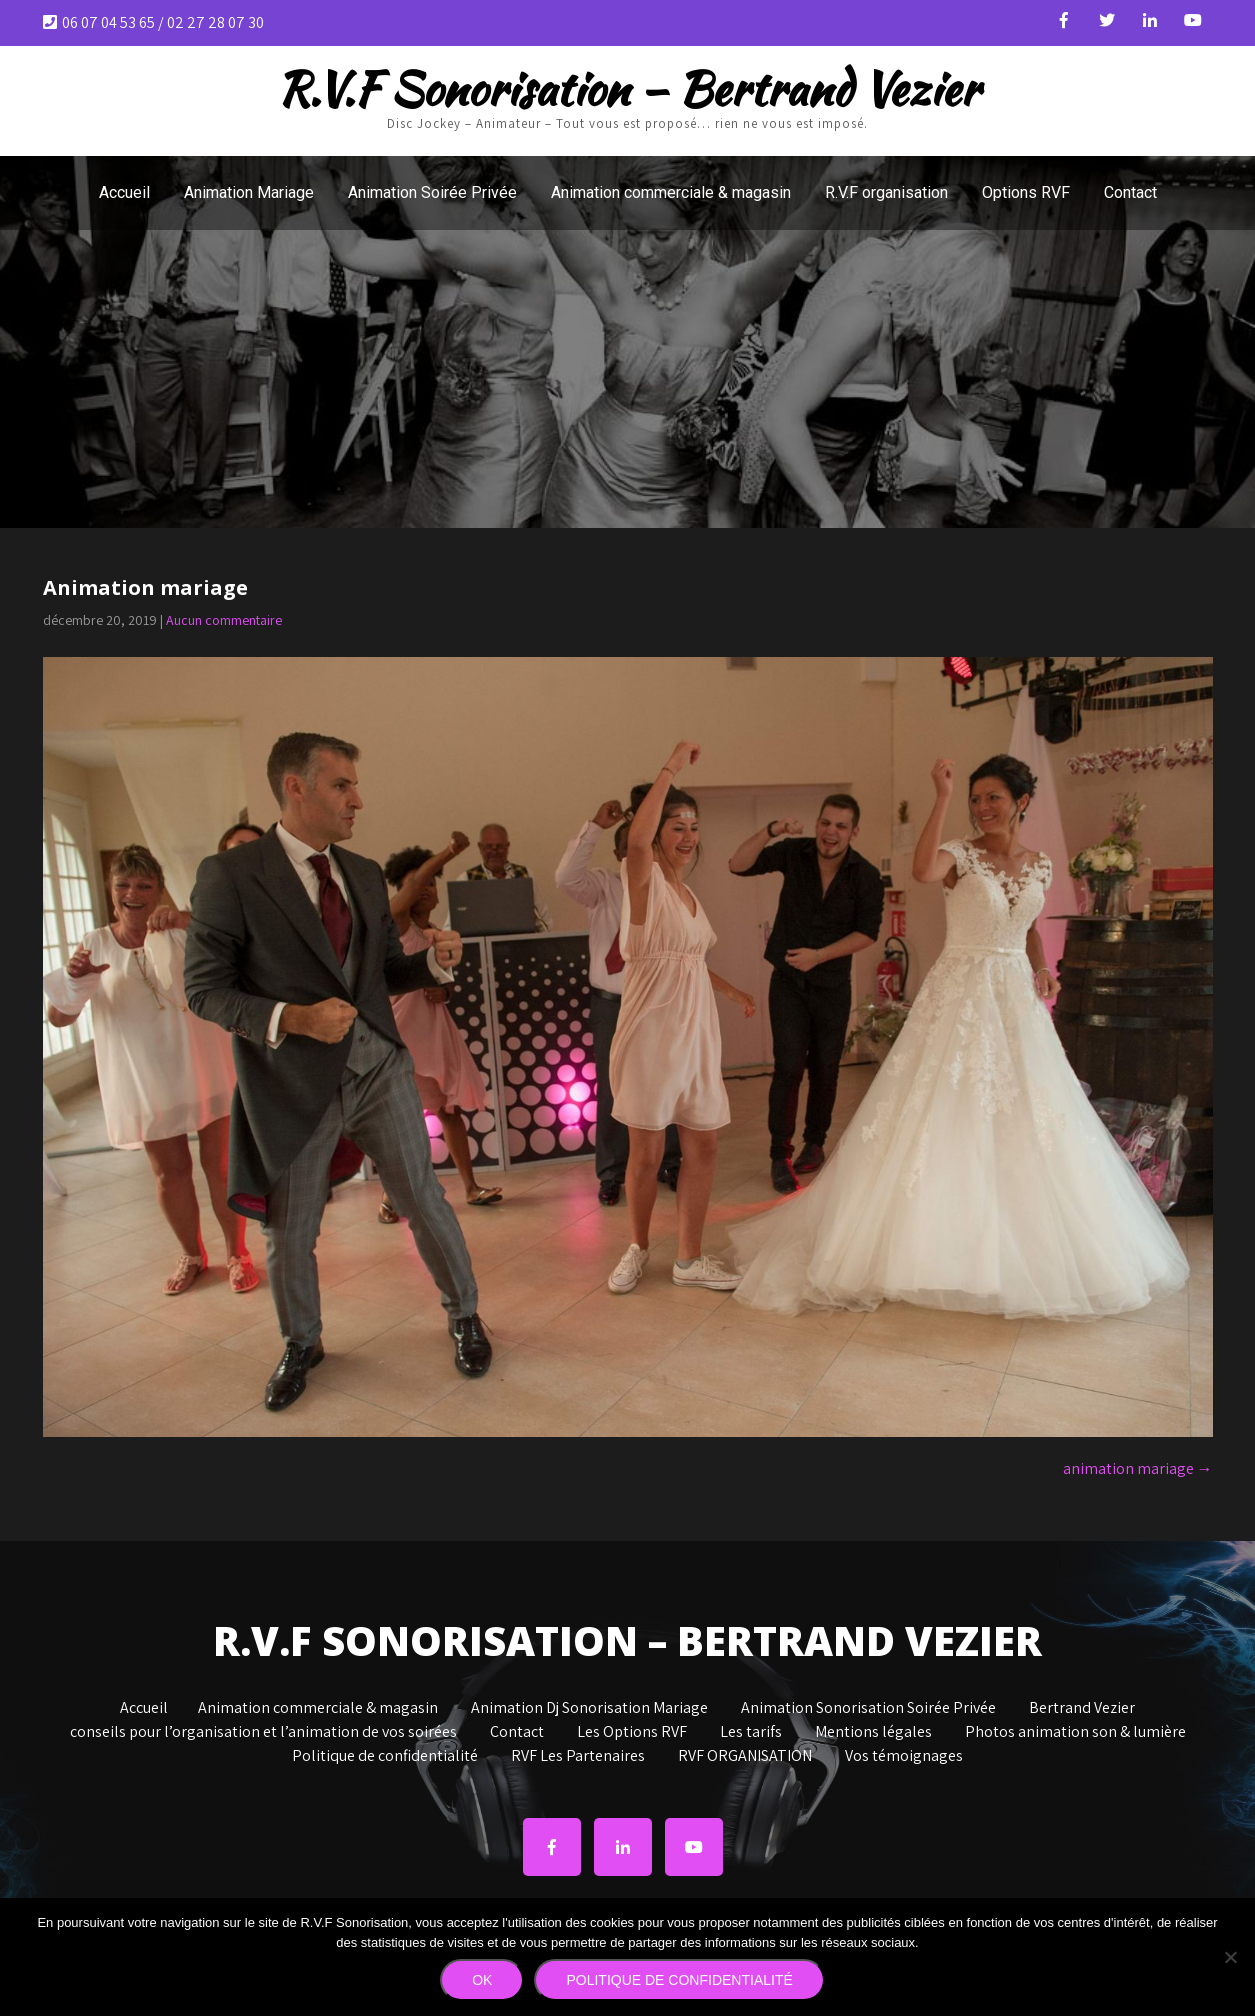  I want to click on Animation Sonorisation Soirée Privée, so click(868, 1709).